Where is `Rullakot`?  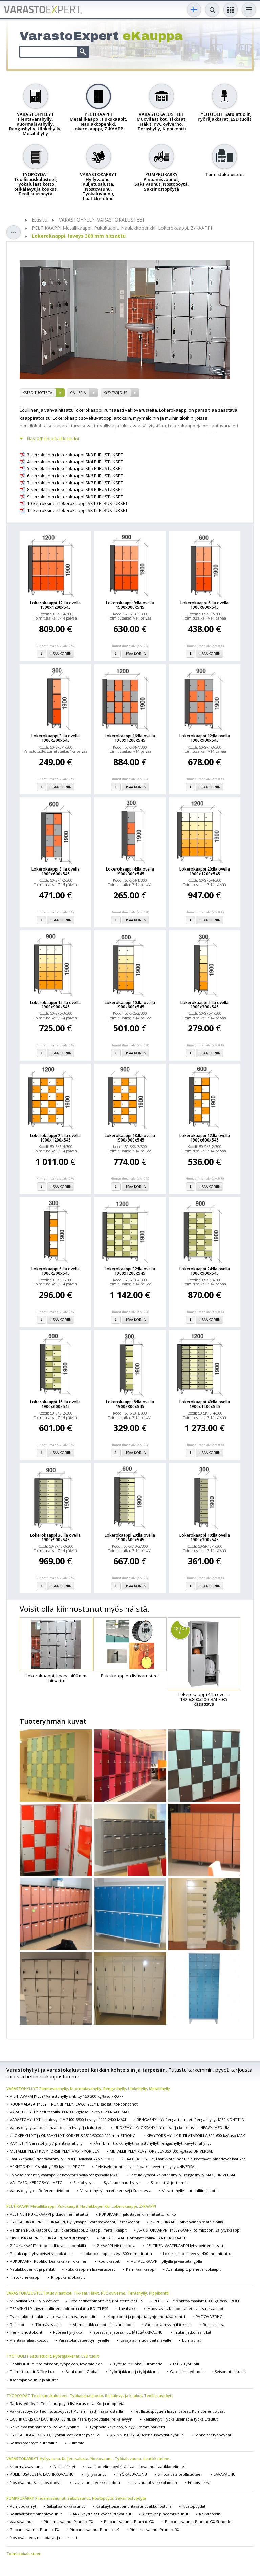 Rullakot is located at coordinates (17, 2324).